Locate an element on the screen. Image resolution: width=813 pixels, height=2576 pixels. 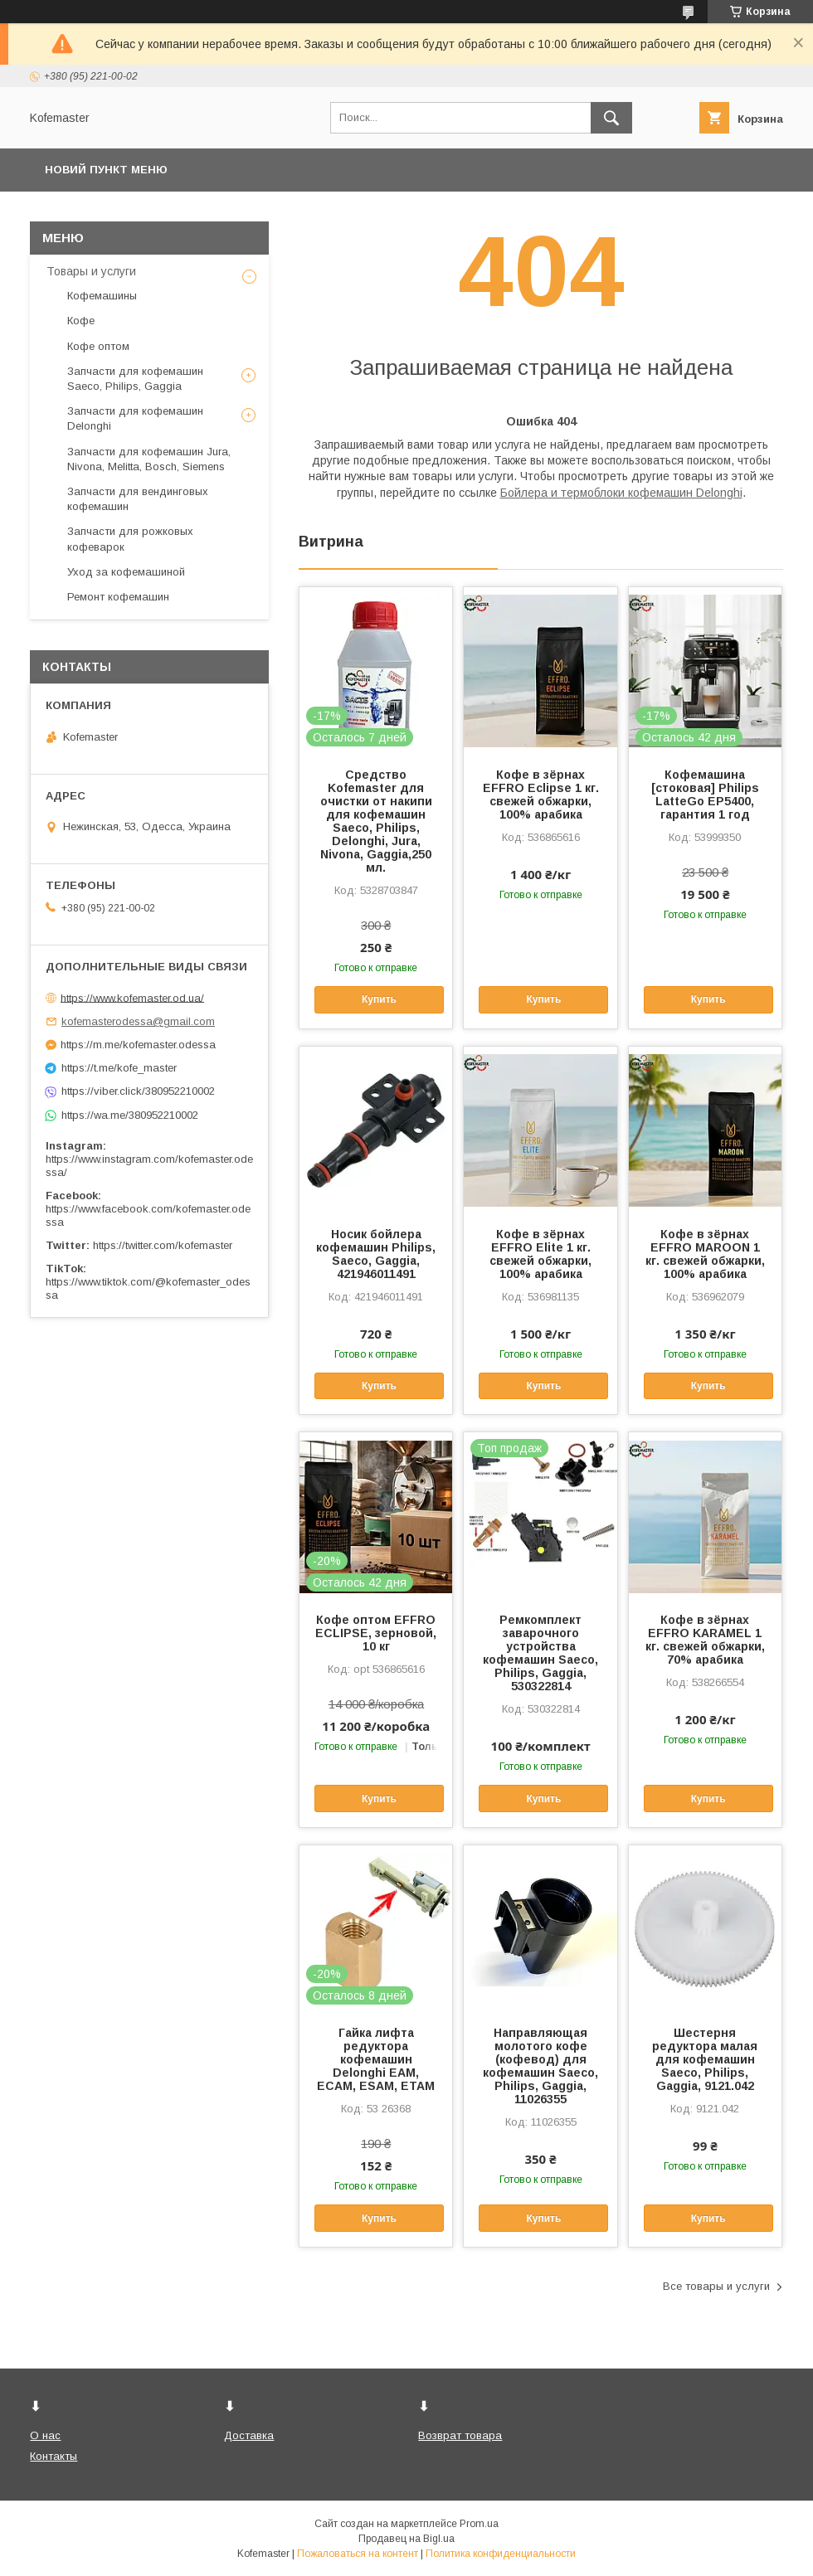
Уход за кофемашиной is located at coordinates (126, 572).